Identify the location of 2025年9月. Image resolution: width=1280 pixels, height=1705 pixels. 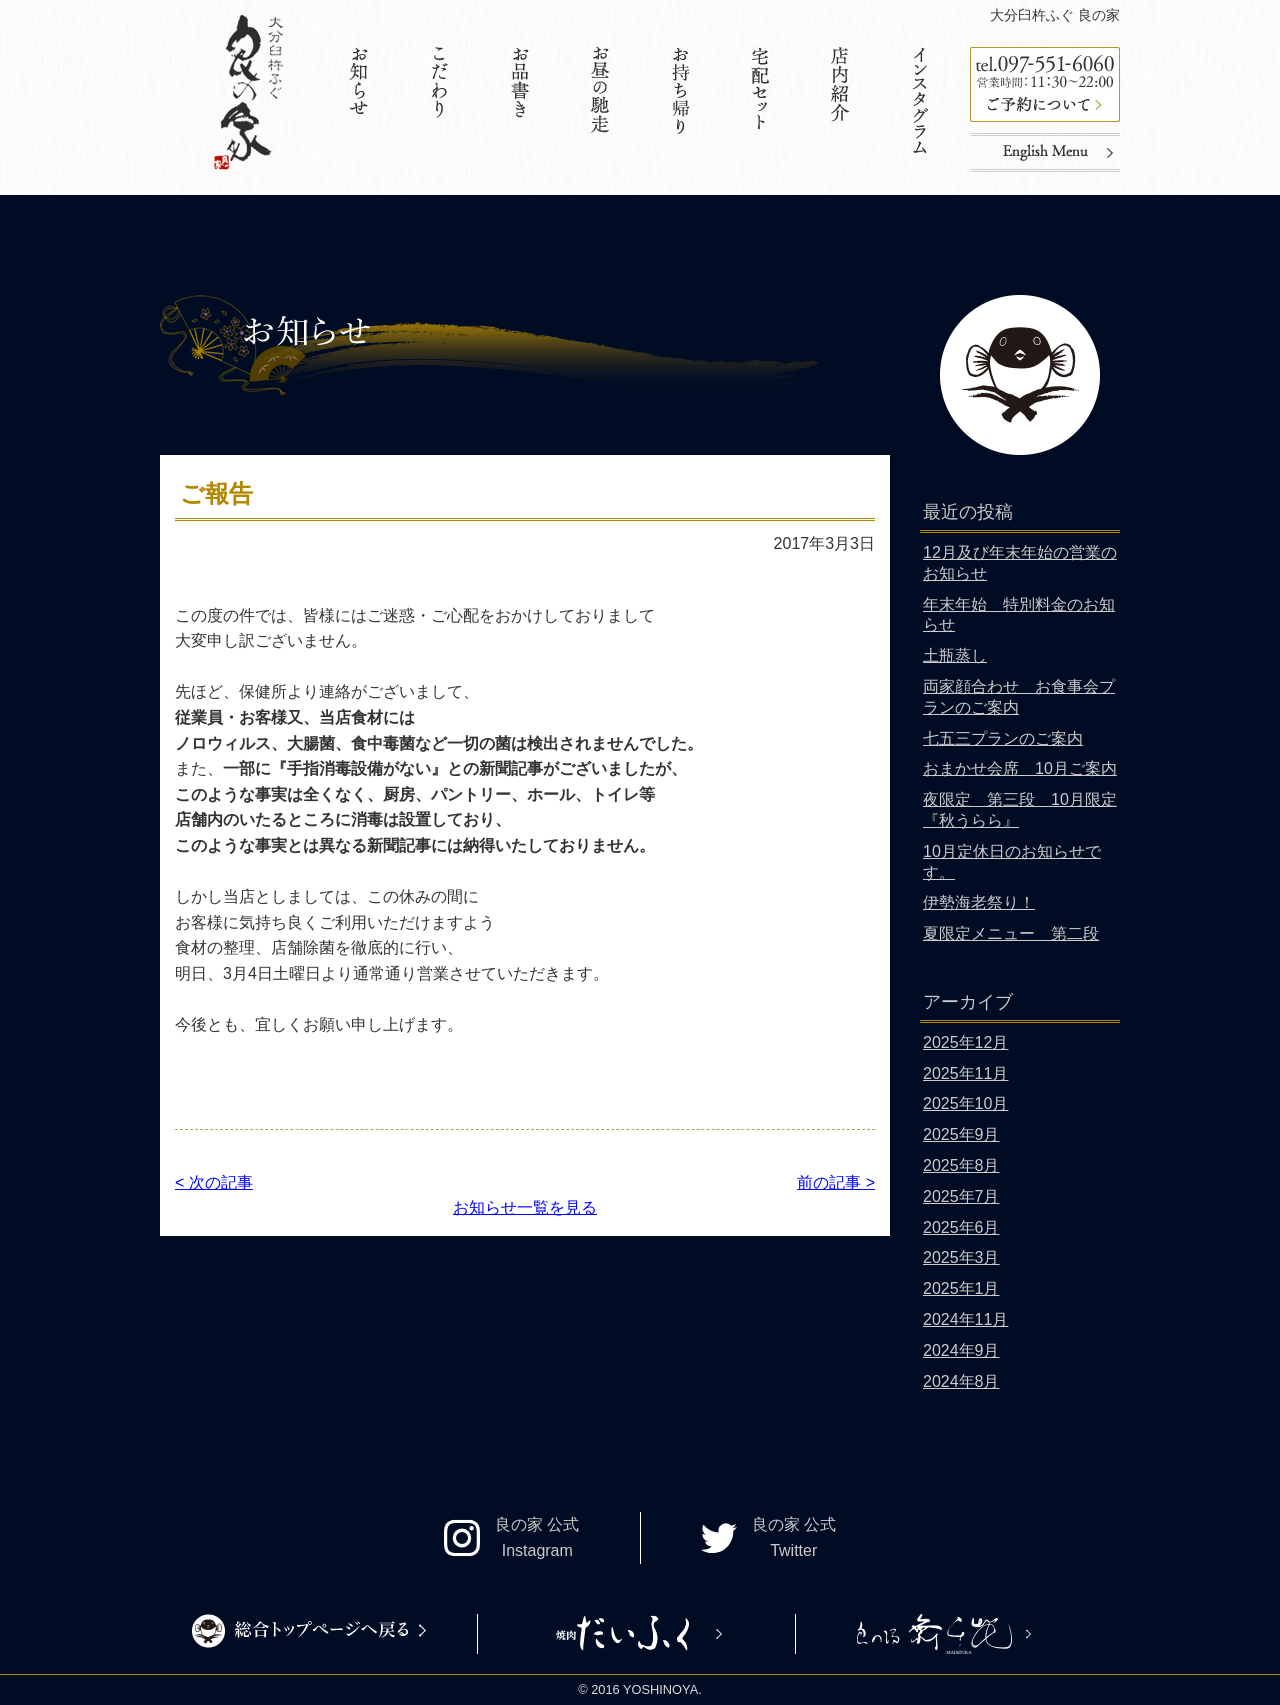
(961, 1134).